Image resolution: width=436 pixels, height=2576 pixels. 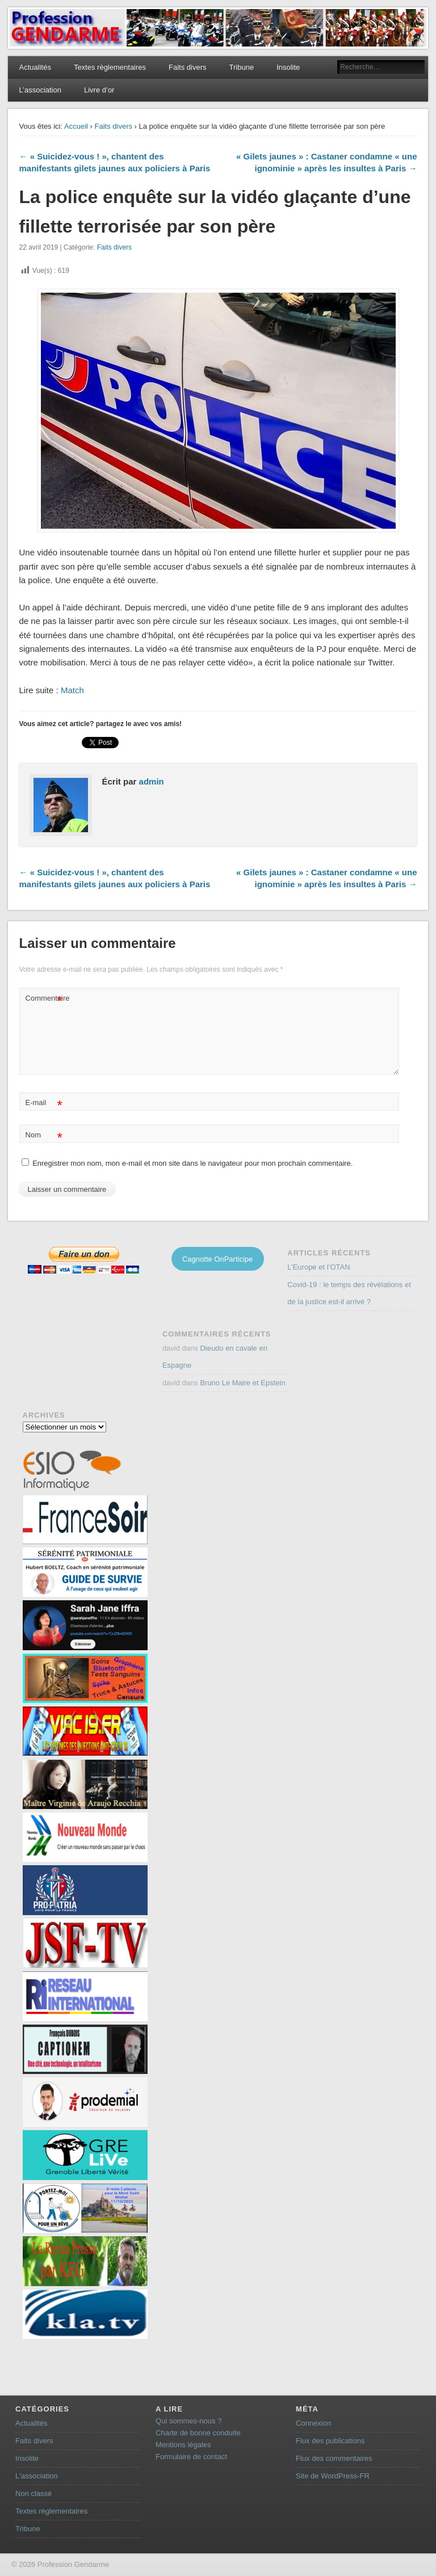 I want to click on Connexion, so click(x=313, y=2423).